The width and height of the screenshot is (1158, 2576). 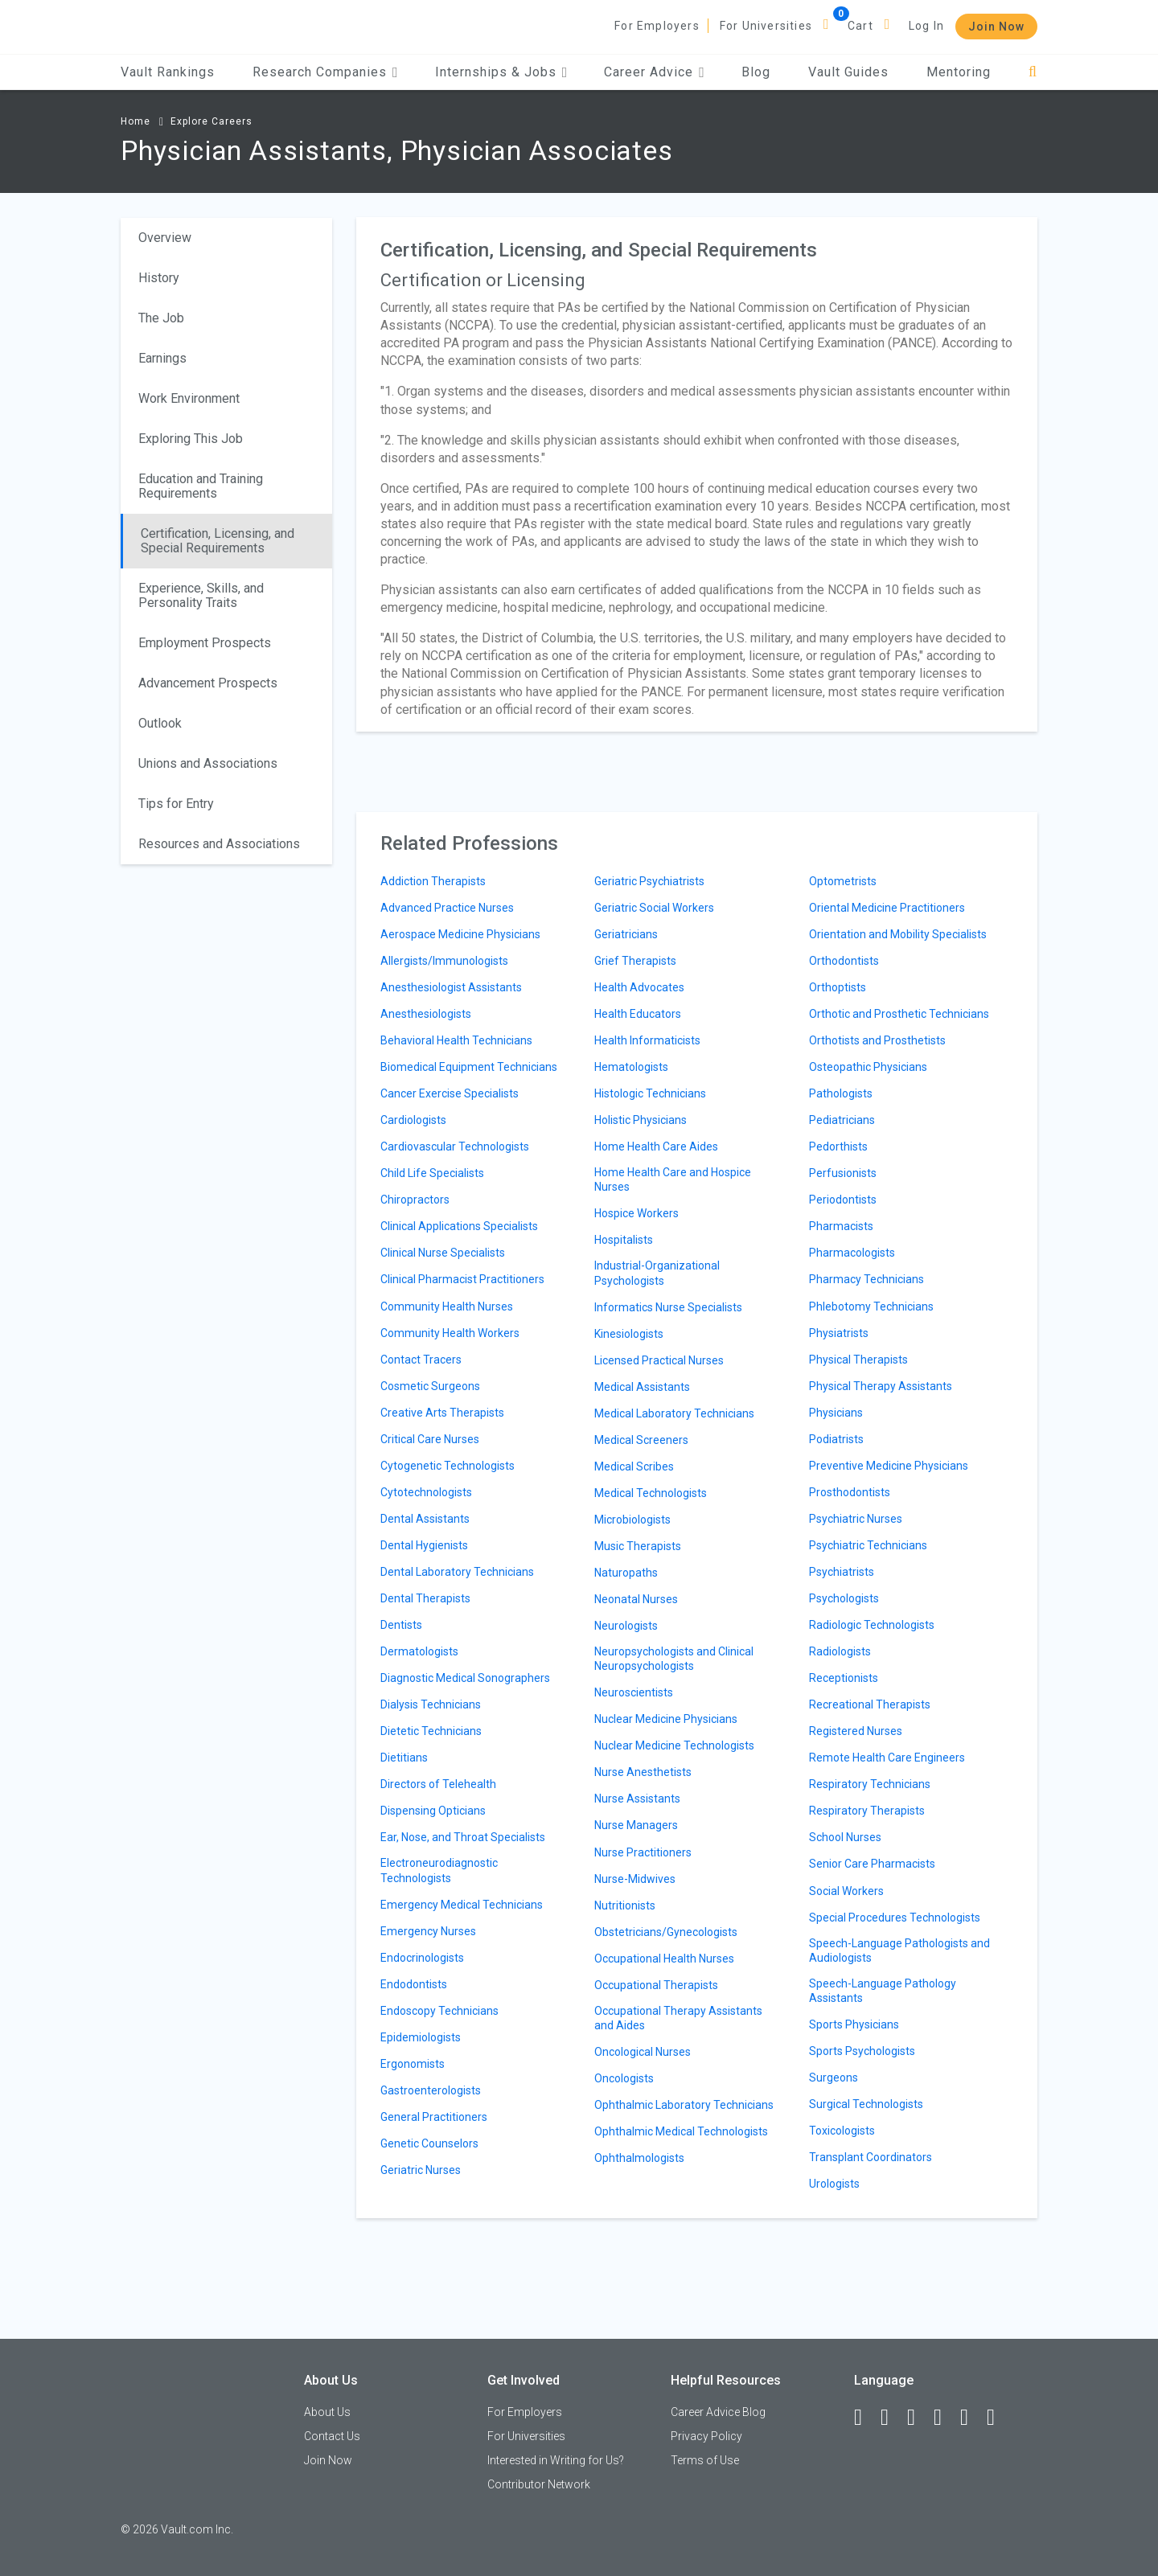 I want to click on Dental Laboratory Technicians, so click(x=457, y=1571).